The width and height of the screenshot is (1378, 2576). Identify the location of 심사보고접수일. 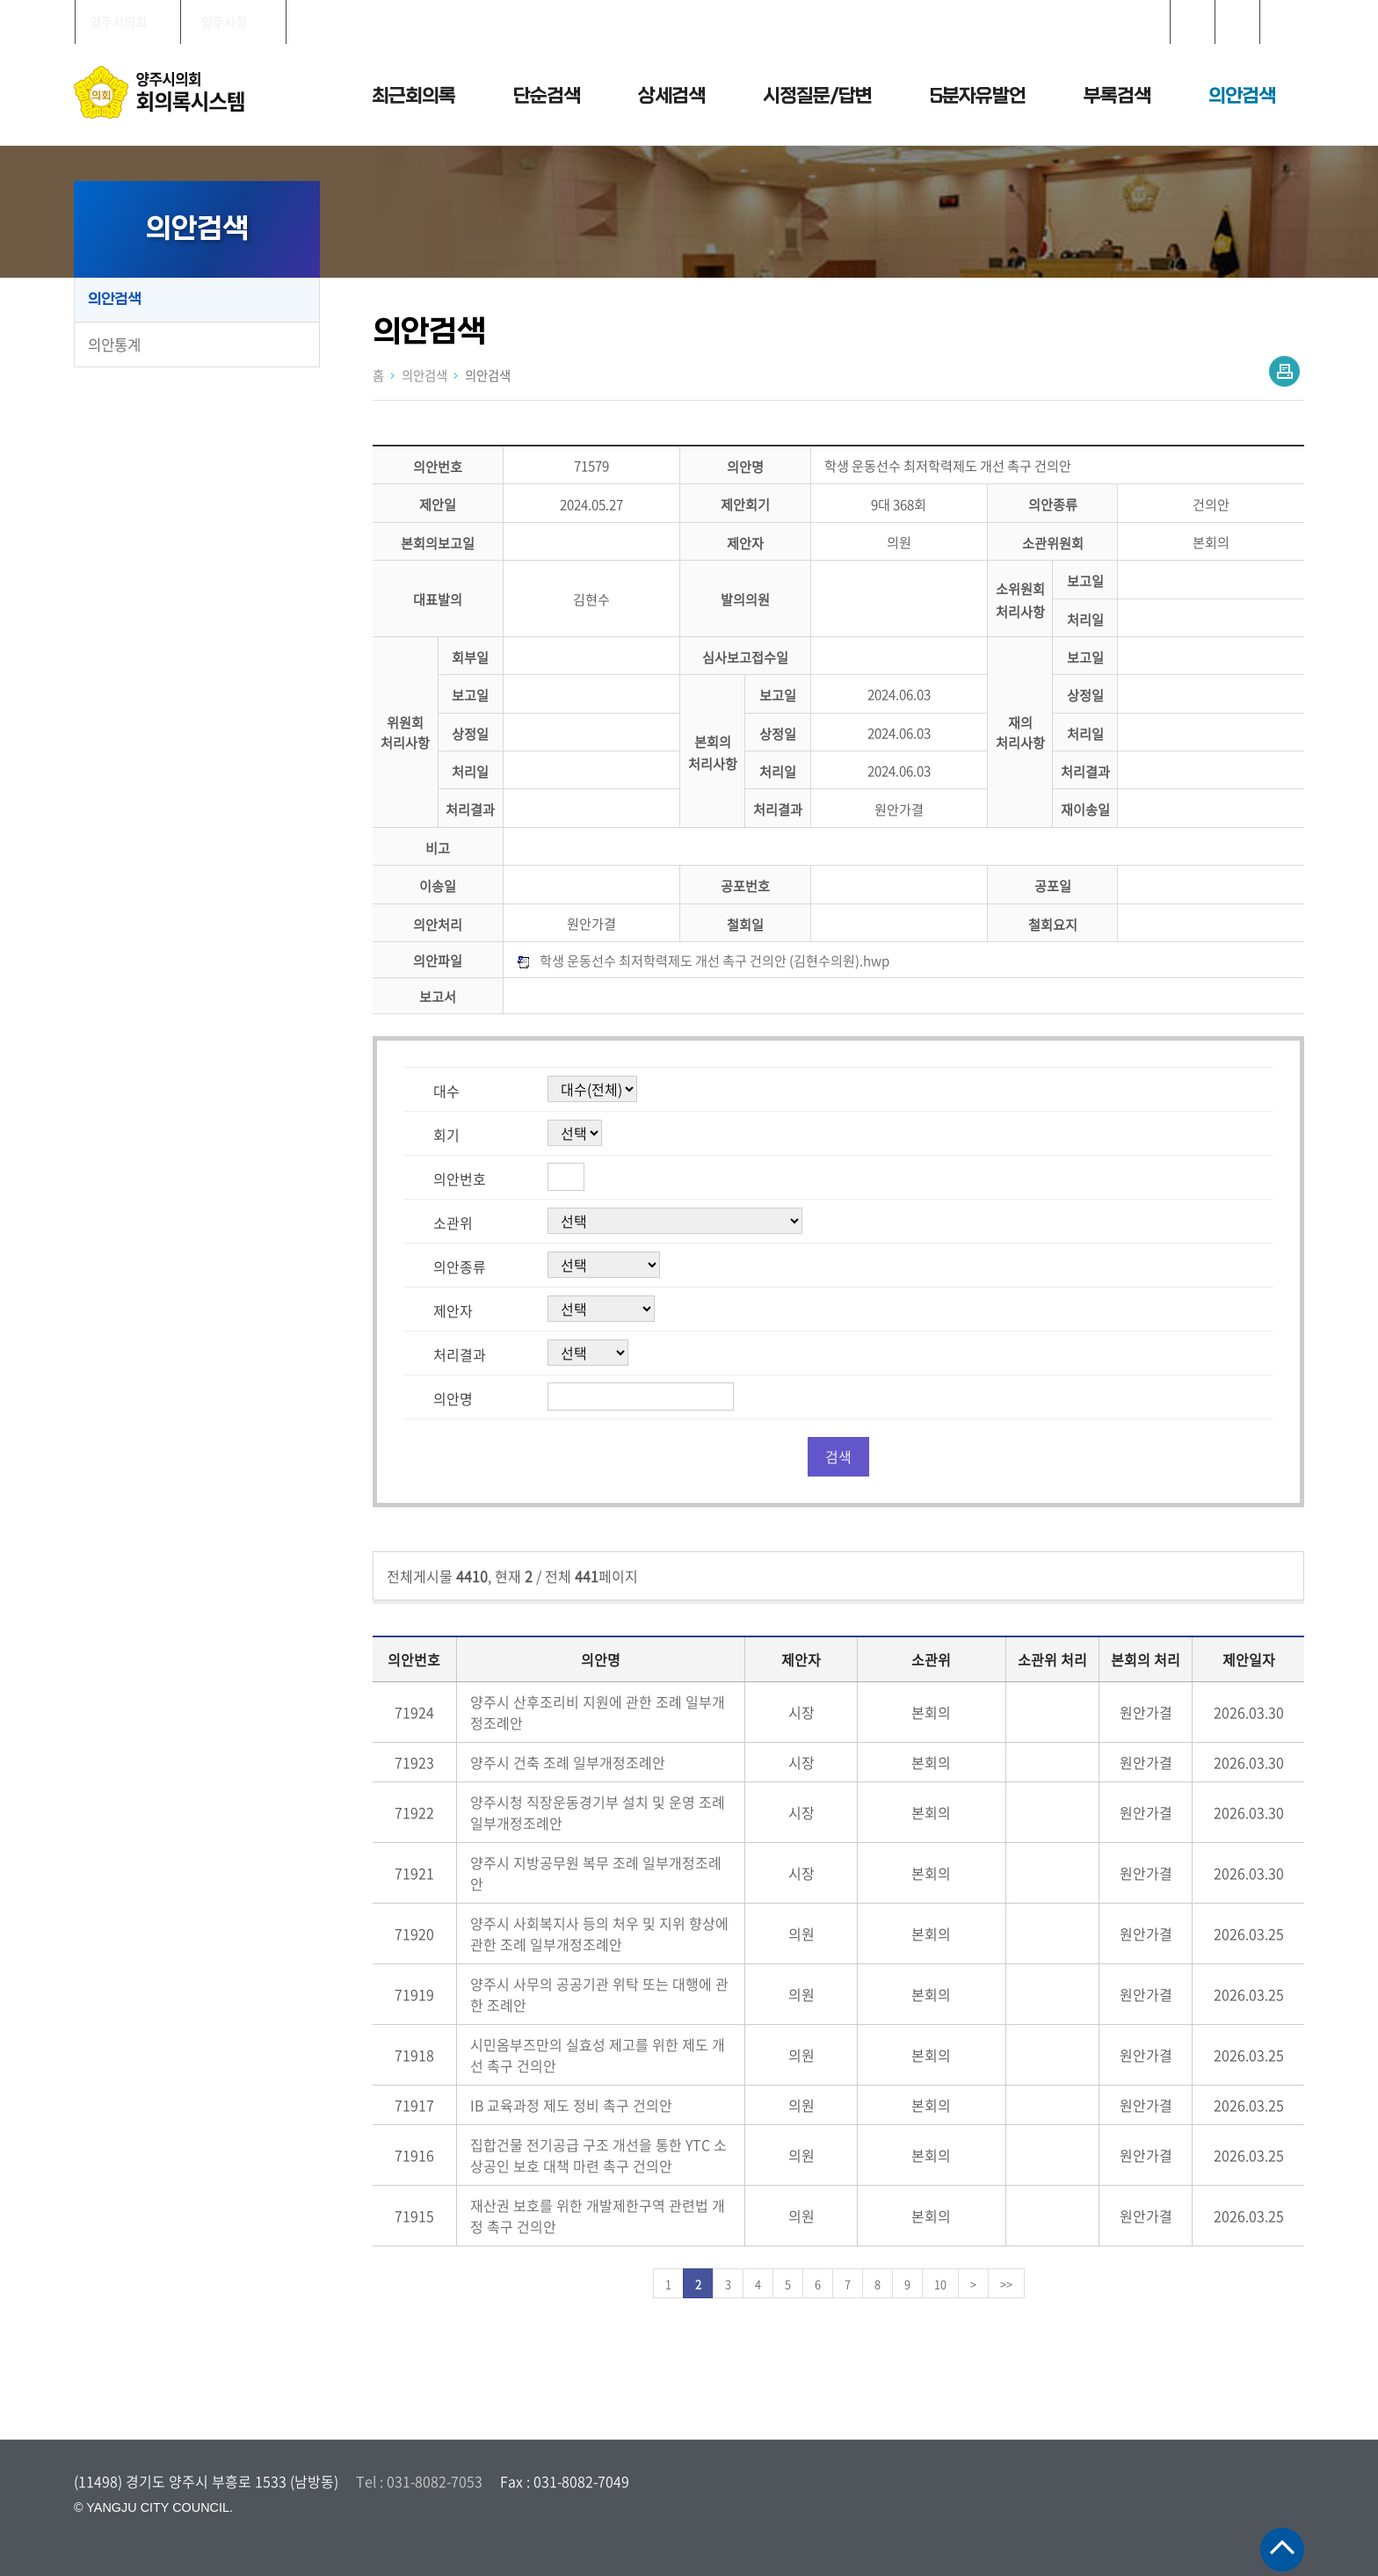
(745, 657).